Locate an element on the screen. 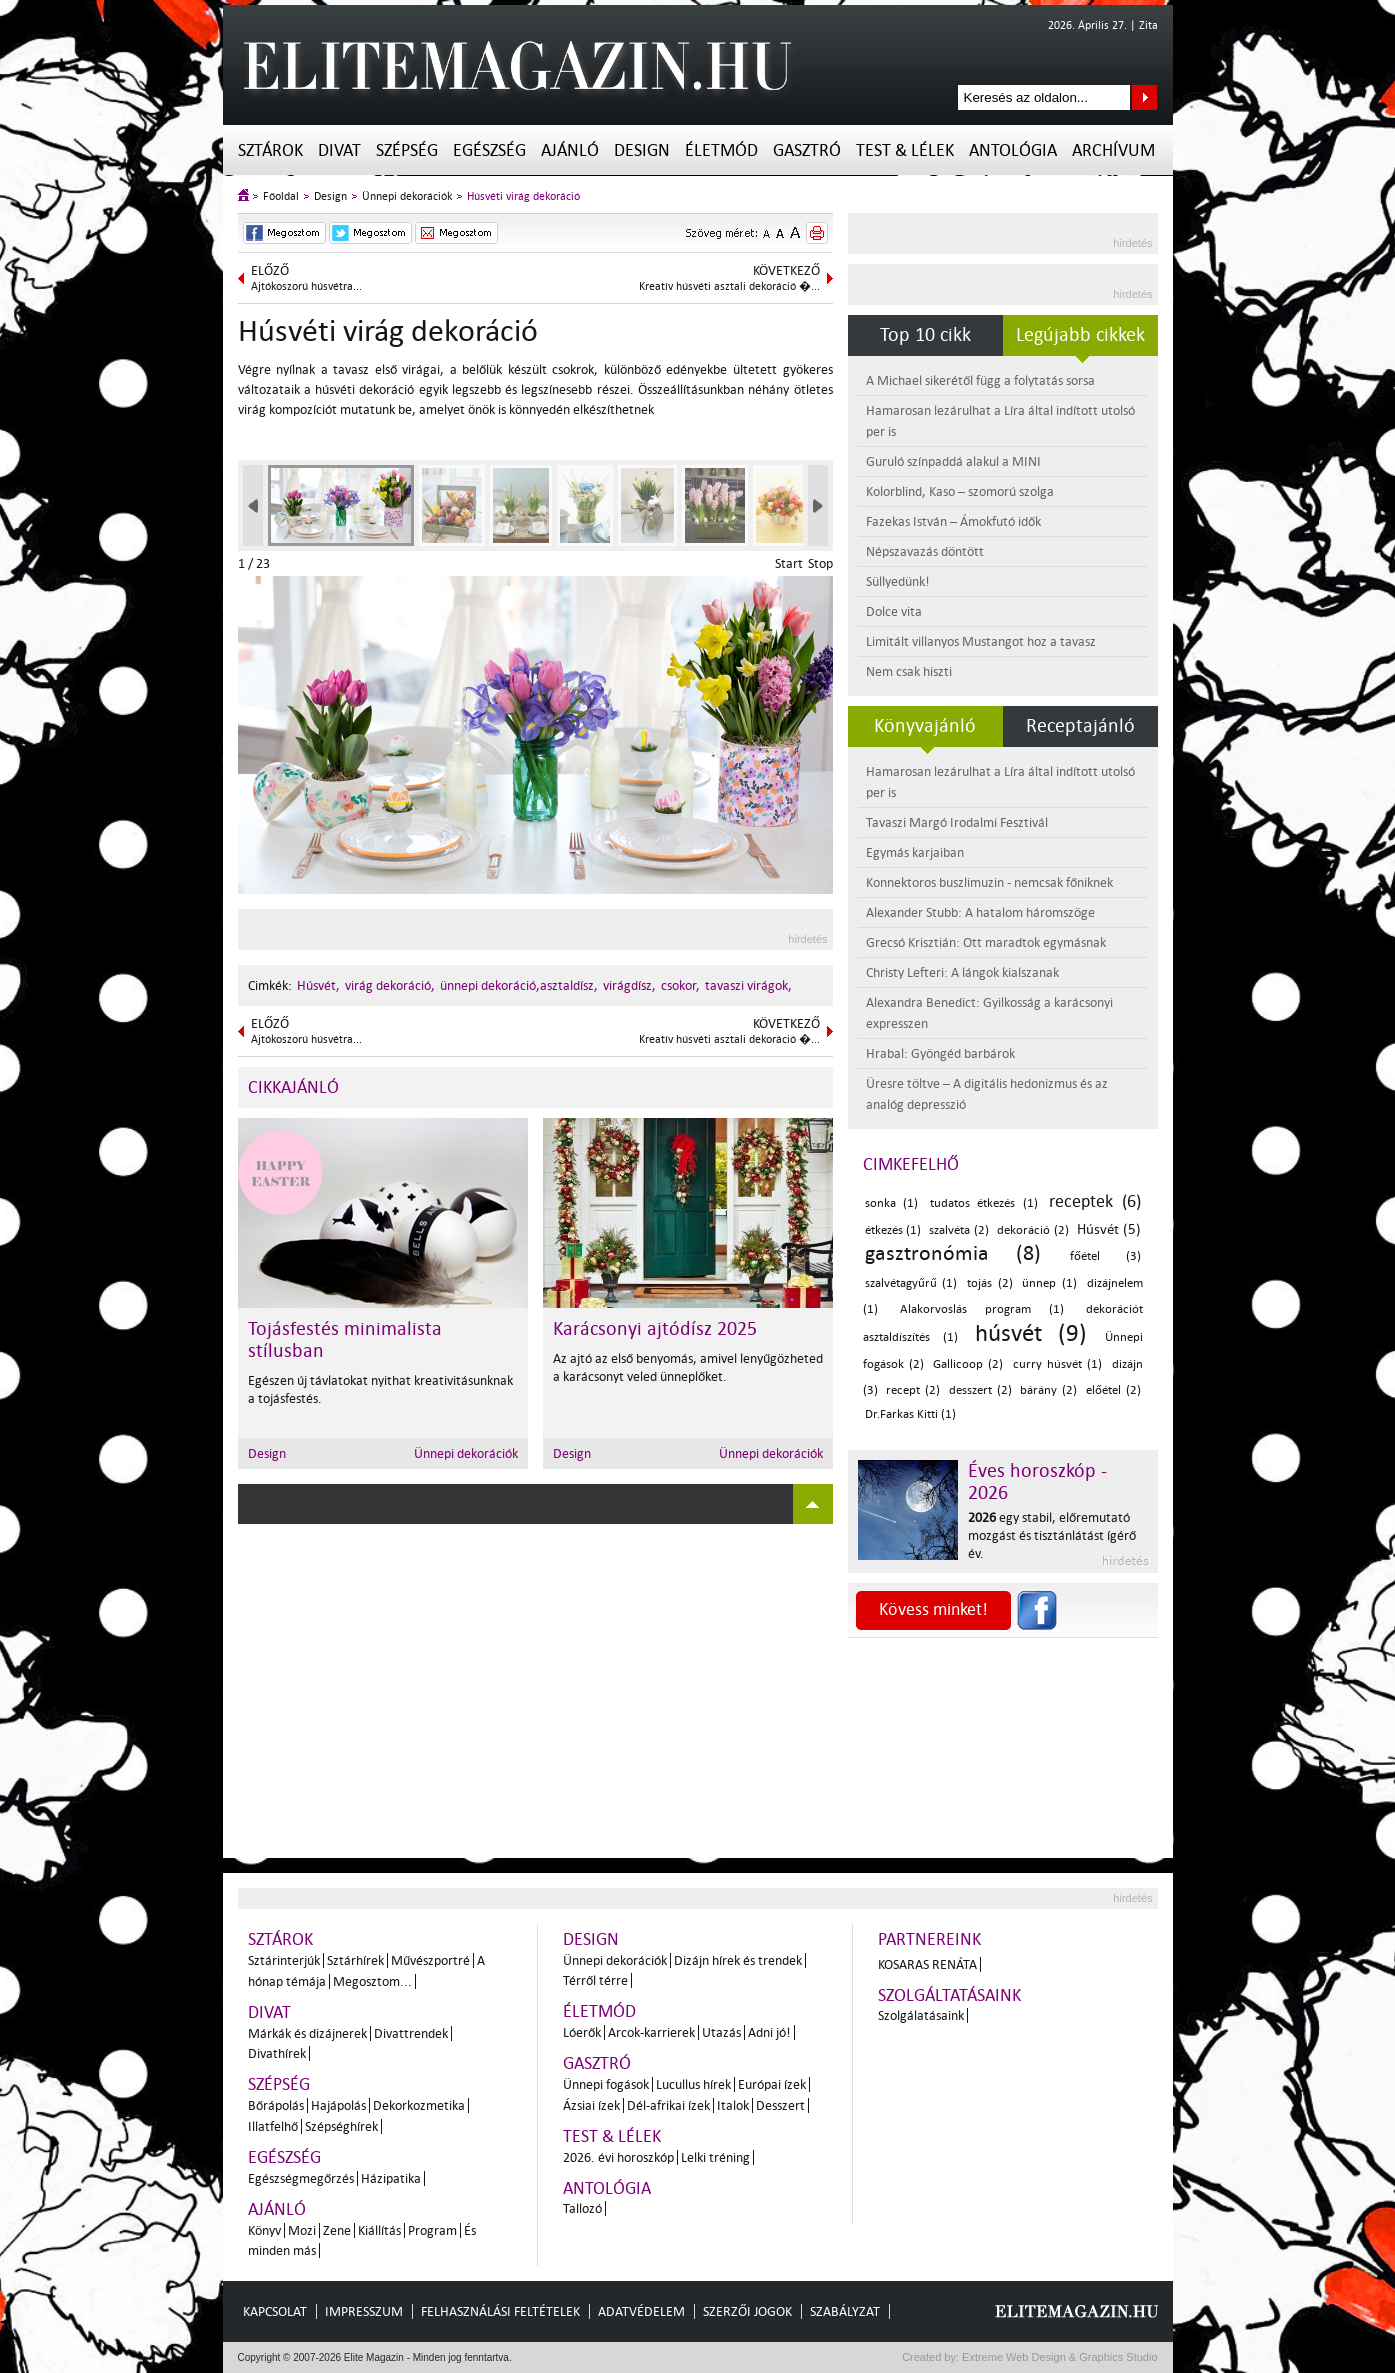 Image resolution: width=1395 pixels, height=2373 pixels. Tallozó is located at coordinates (582, 2208).